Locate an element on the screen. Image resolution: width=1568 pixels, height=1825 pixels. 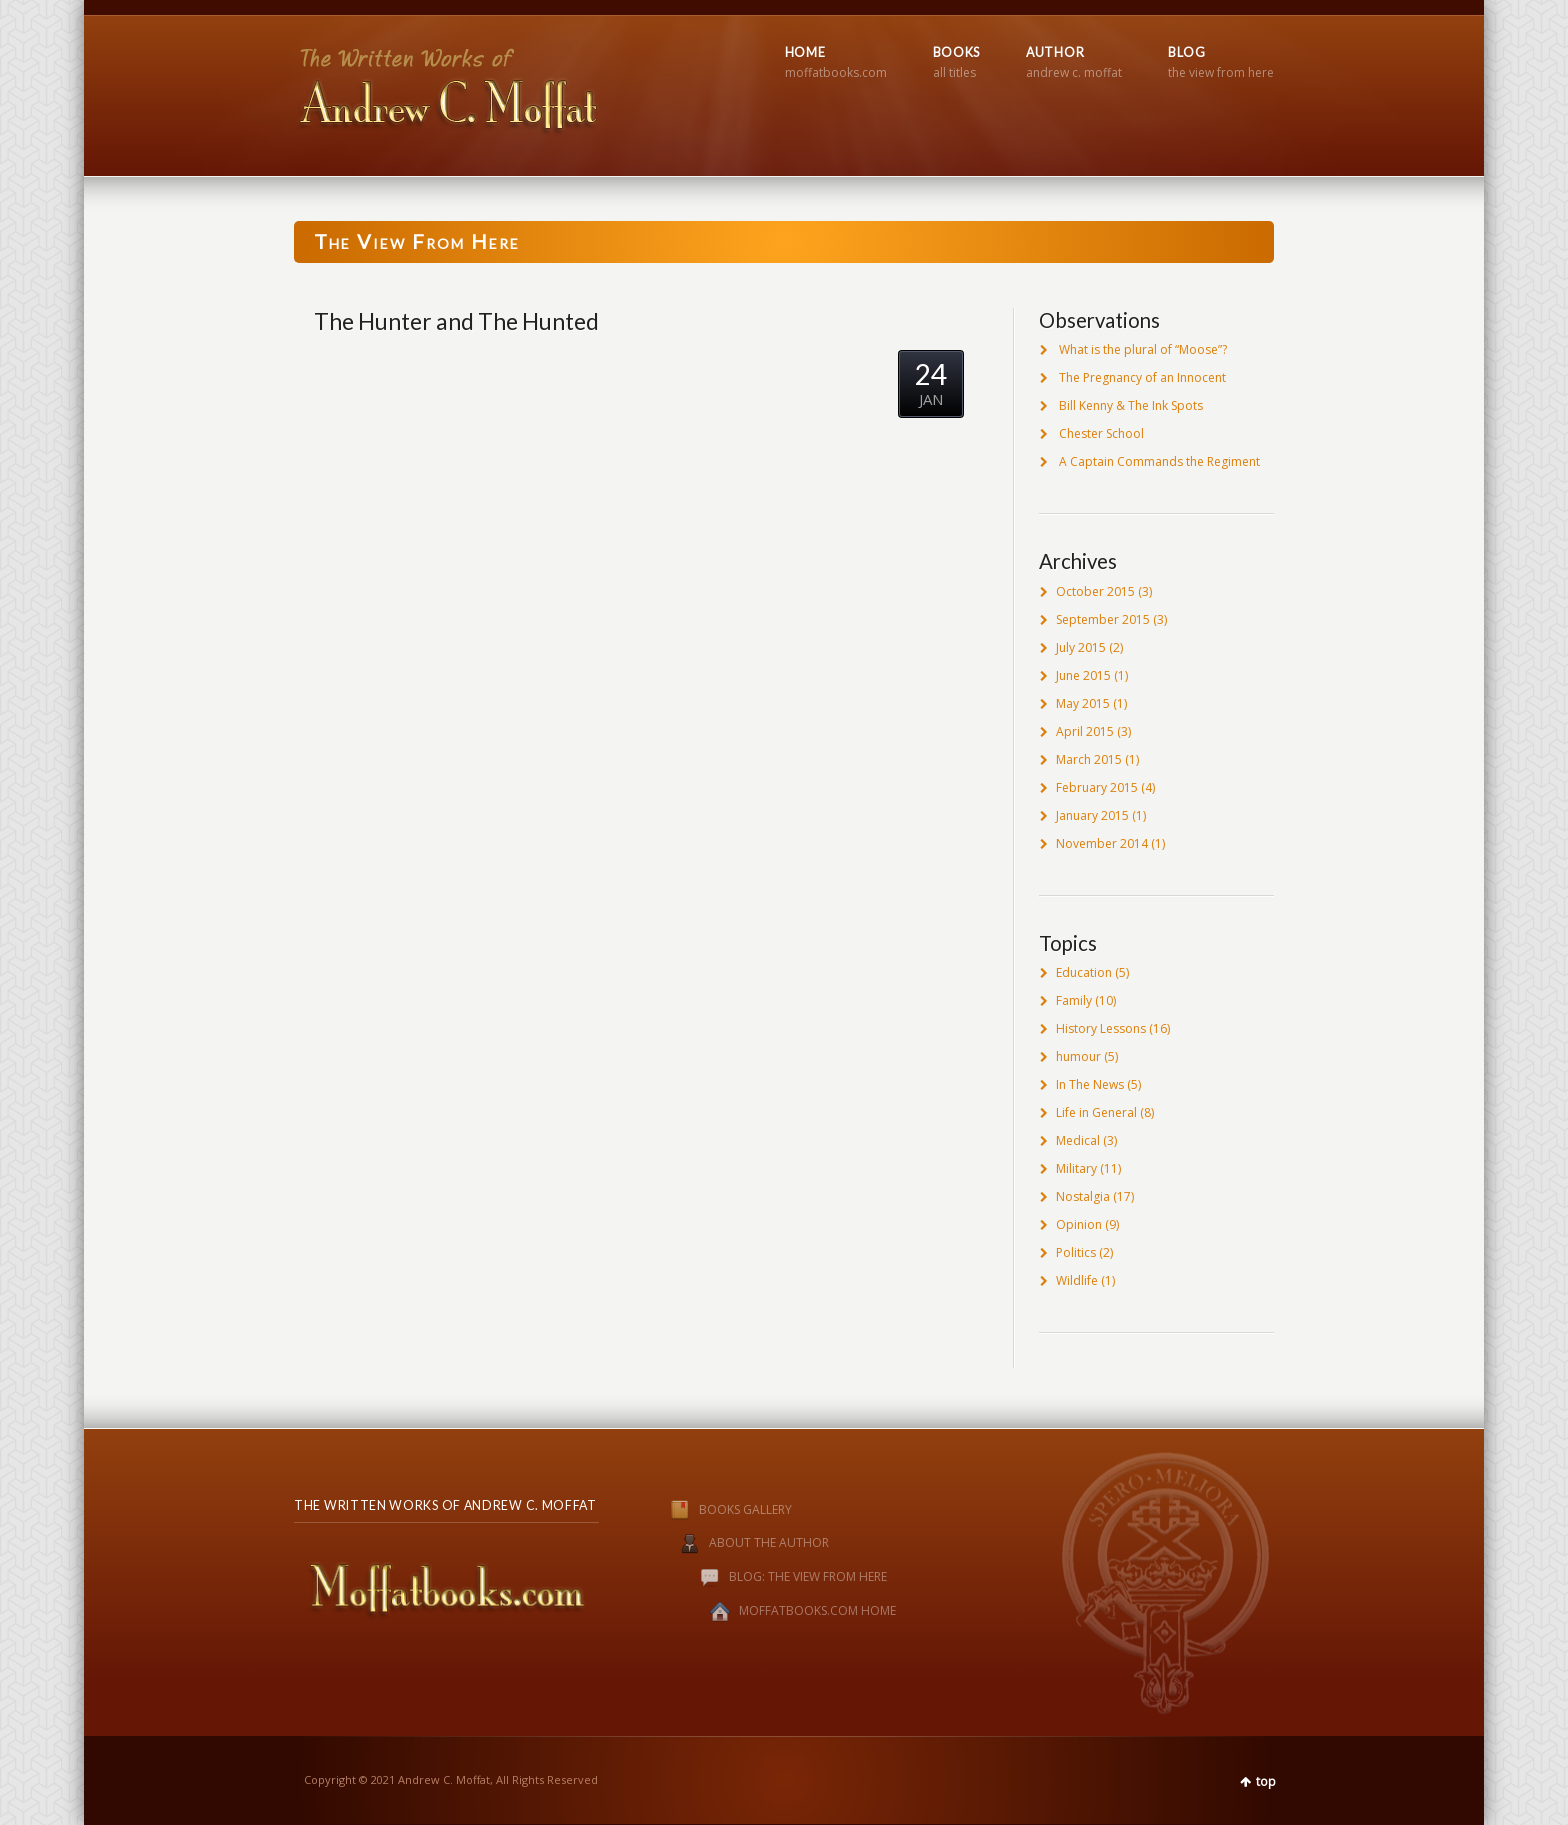
June 2015 is located at coordinates (1083, 675).